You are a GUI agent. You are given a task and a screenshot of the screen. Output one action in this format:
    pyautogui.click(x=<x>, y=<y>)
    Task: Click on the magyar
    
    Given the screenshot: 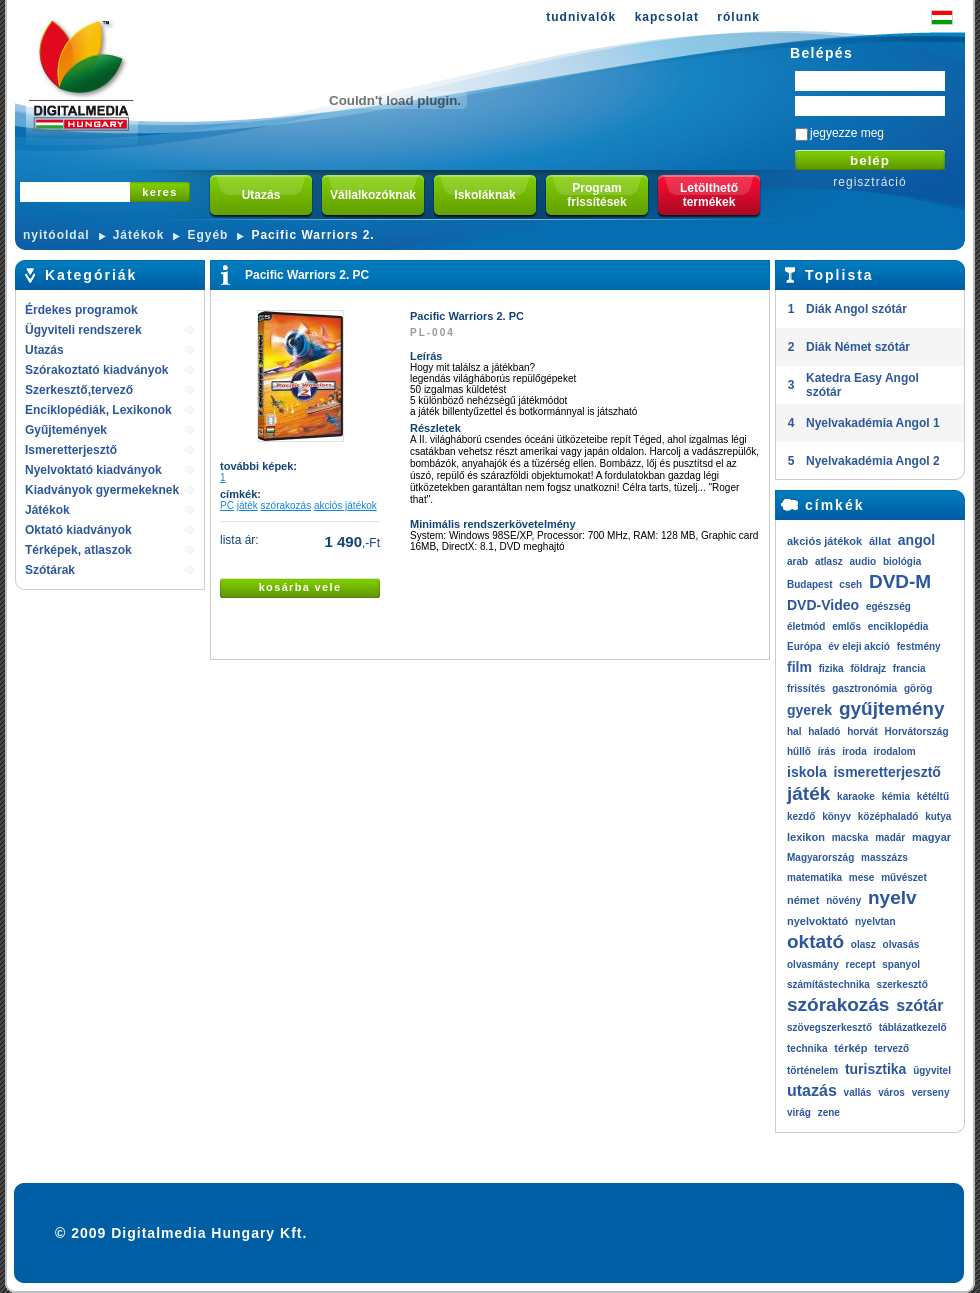 What is the action you would take?
    pyautogui.click(x=931, y=837)
    